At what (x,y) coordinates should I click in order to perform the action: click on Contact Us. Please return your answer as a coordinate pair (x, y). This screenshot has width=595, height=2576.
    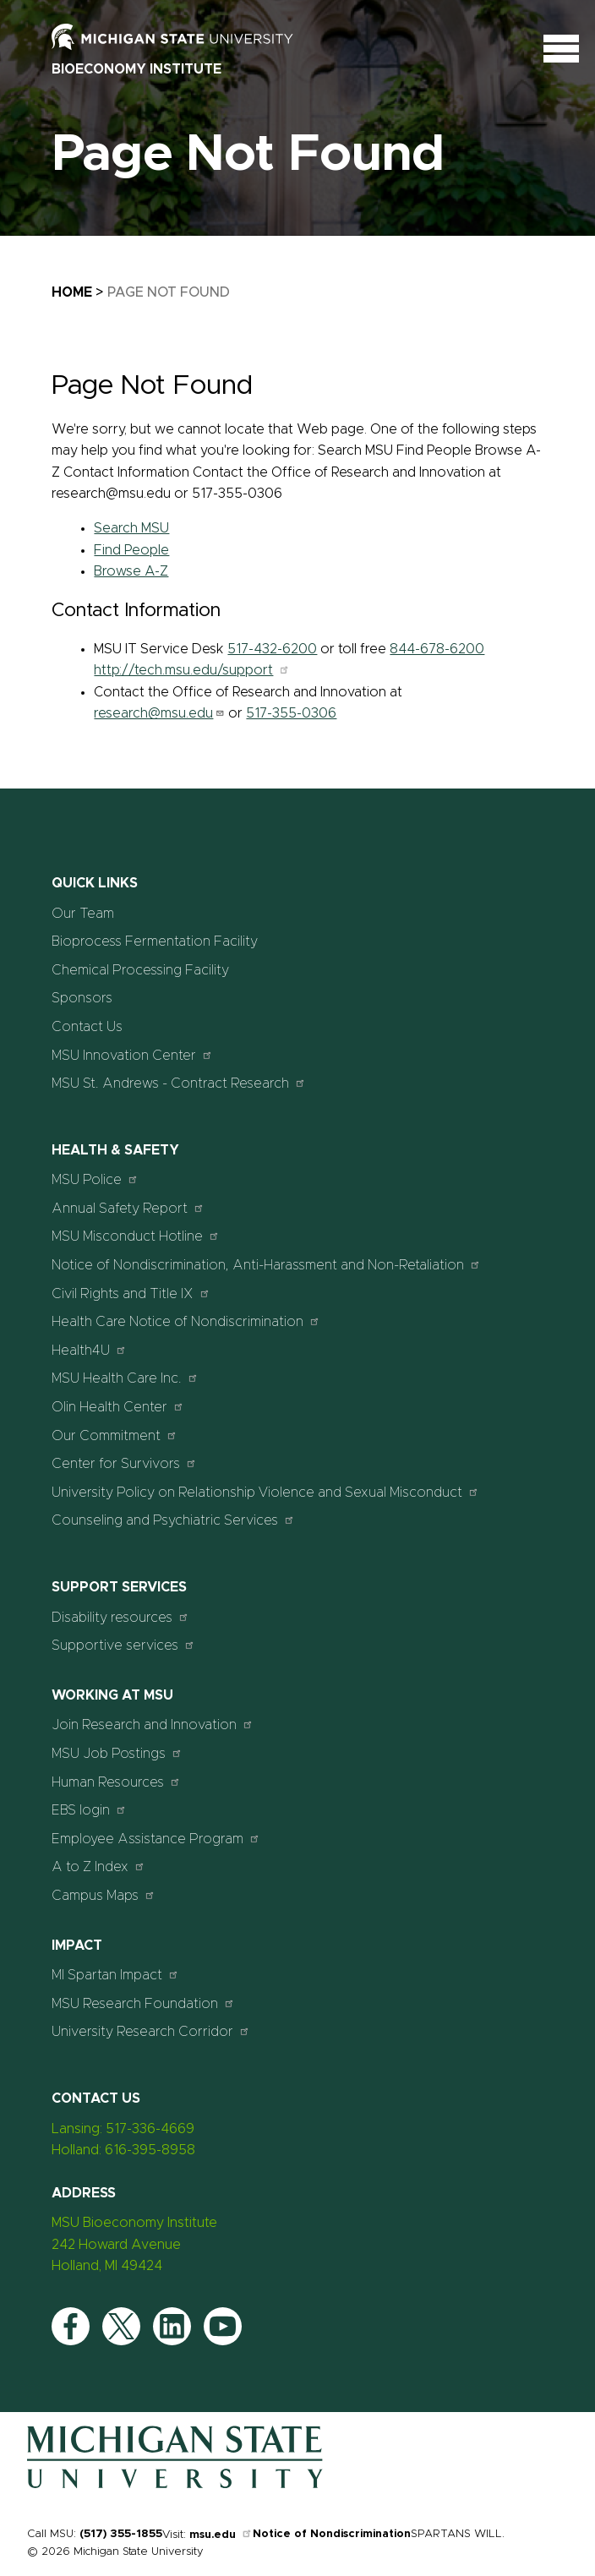
    Looking at the image, I should click on (87, 1027).